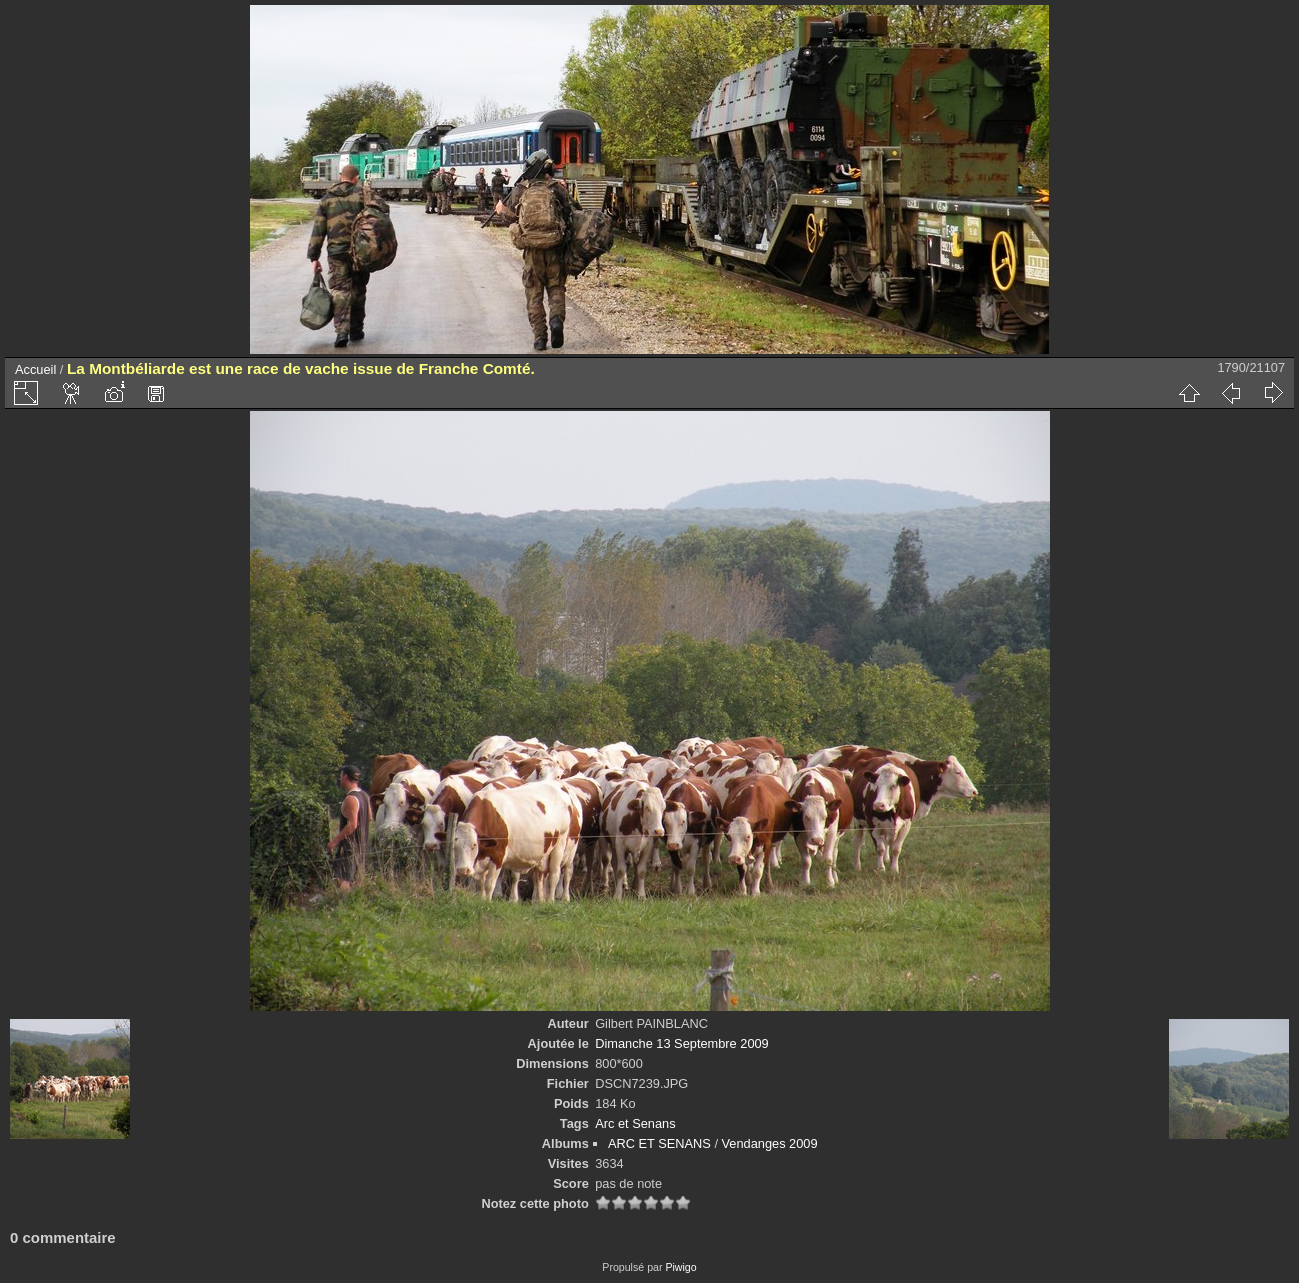  What do you see at coordinates (659, 1143) in the screenshot?
I see `ARC ET SENANS` at bounding box center [659, 1143].